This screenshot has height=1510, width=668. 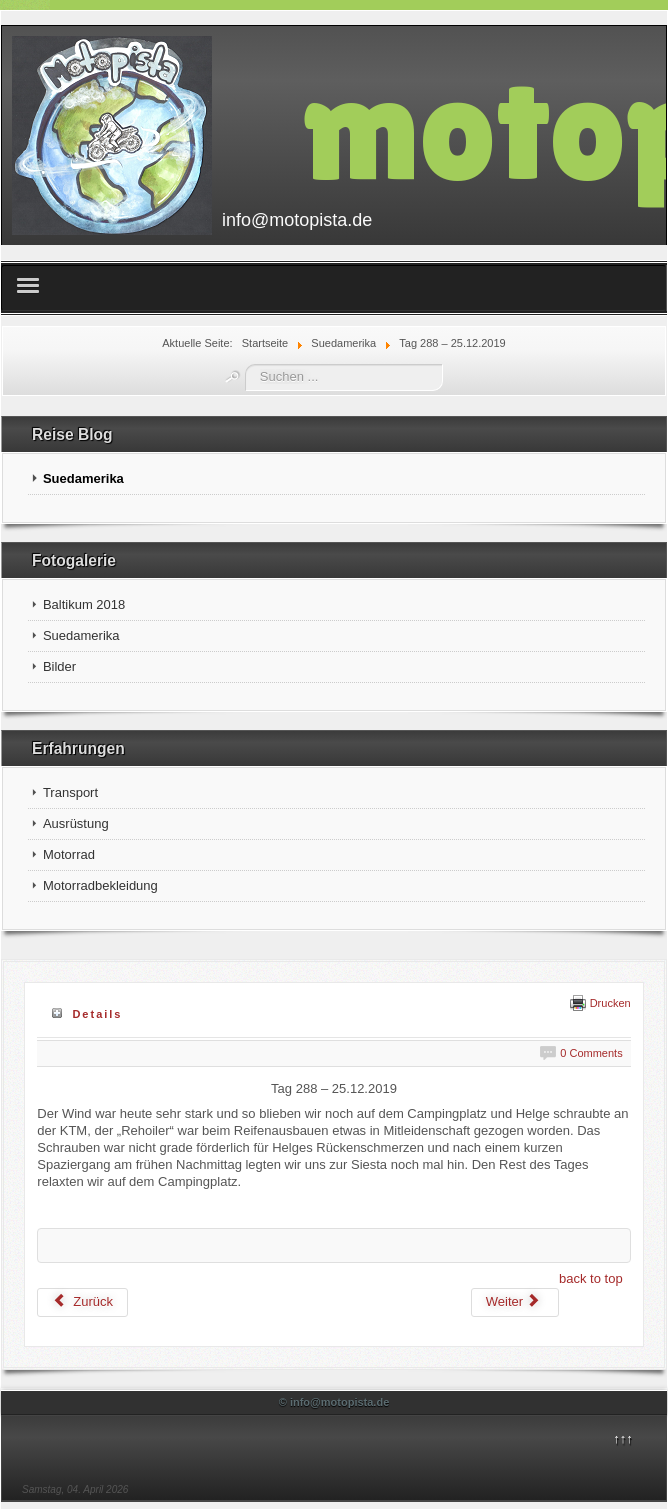 I want to click on Motorradbekleidung, so click(x=100, y=885).